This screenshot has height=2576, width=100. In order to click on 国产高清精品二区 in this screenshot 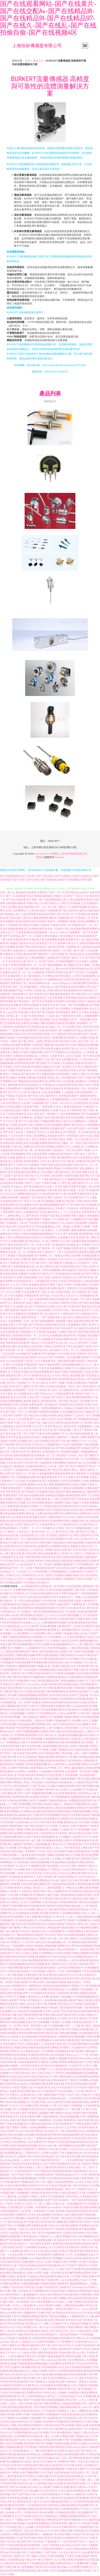, I will do `click(80, 917)`.